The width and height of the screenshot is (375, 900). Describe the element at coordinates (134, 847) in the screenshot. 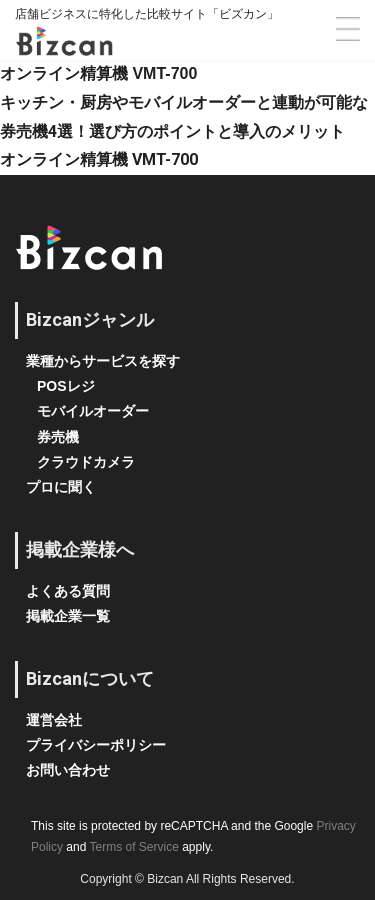

I see `Terms of Service` at that location.